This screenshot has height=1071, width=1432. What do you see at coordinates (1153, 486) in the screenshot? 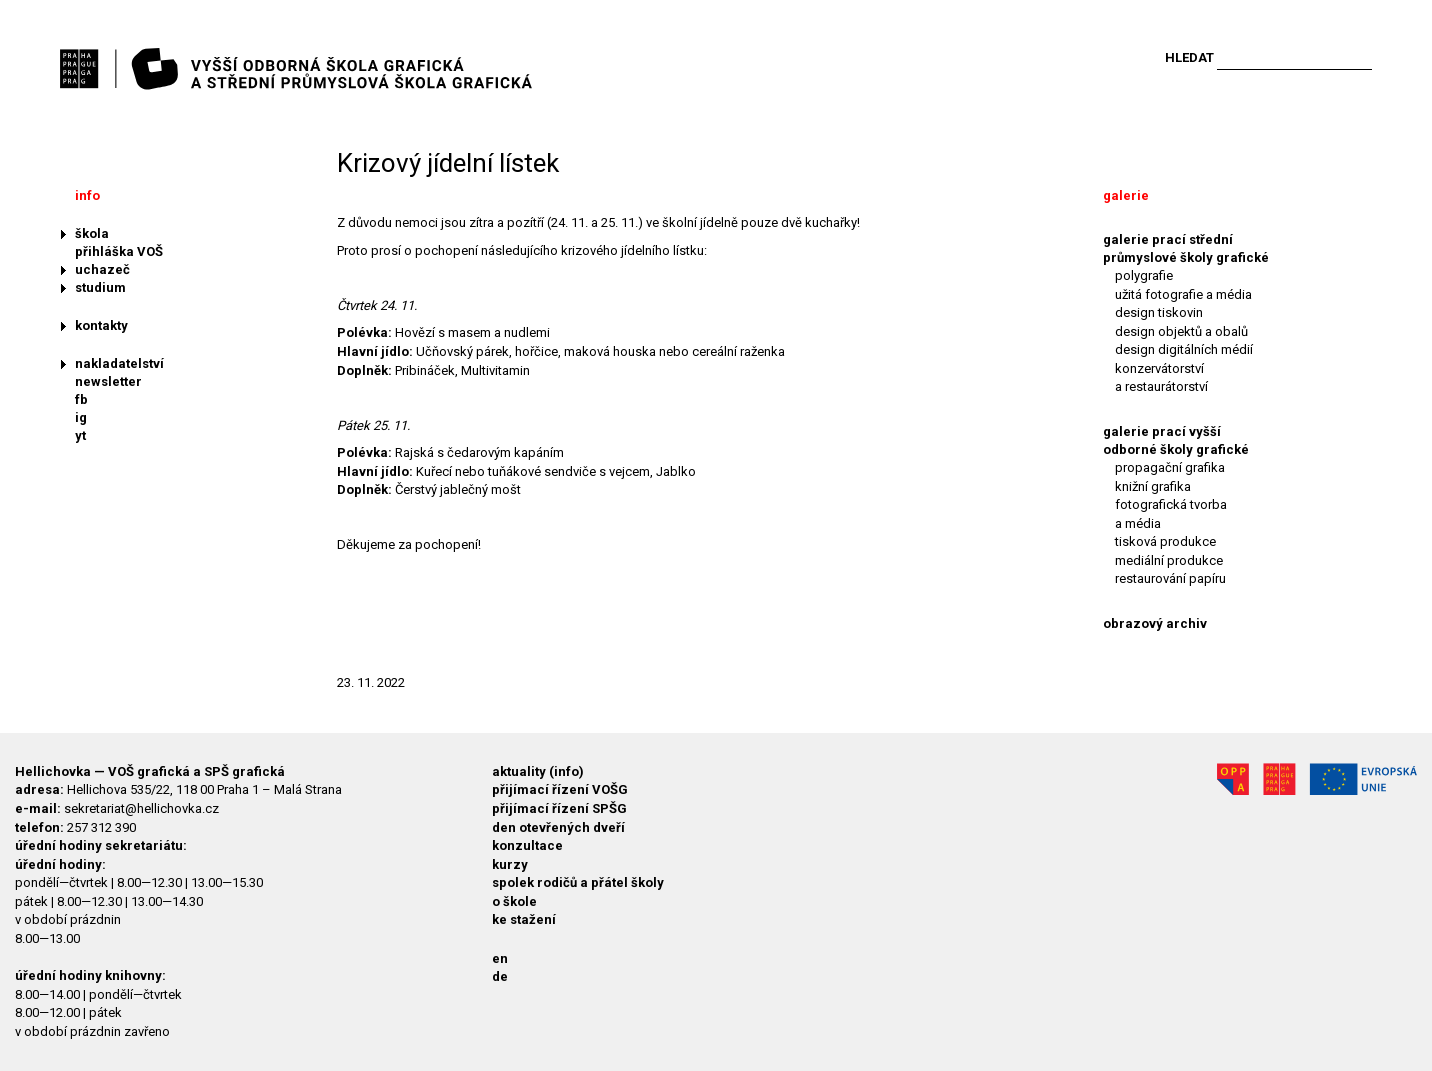
I see `knižní grafika` at bounding box center [1153, 486].